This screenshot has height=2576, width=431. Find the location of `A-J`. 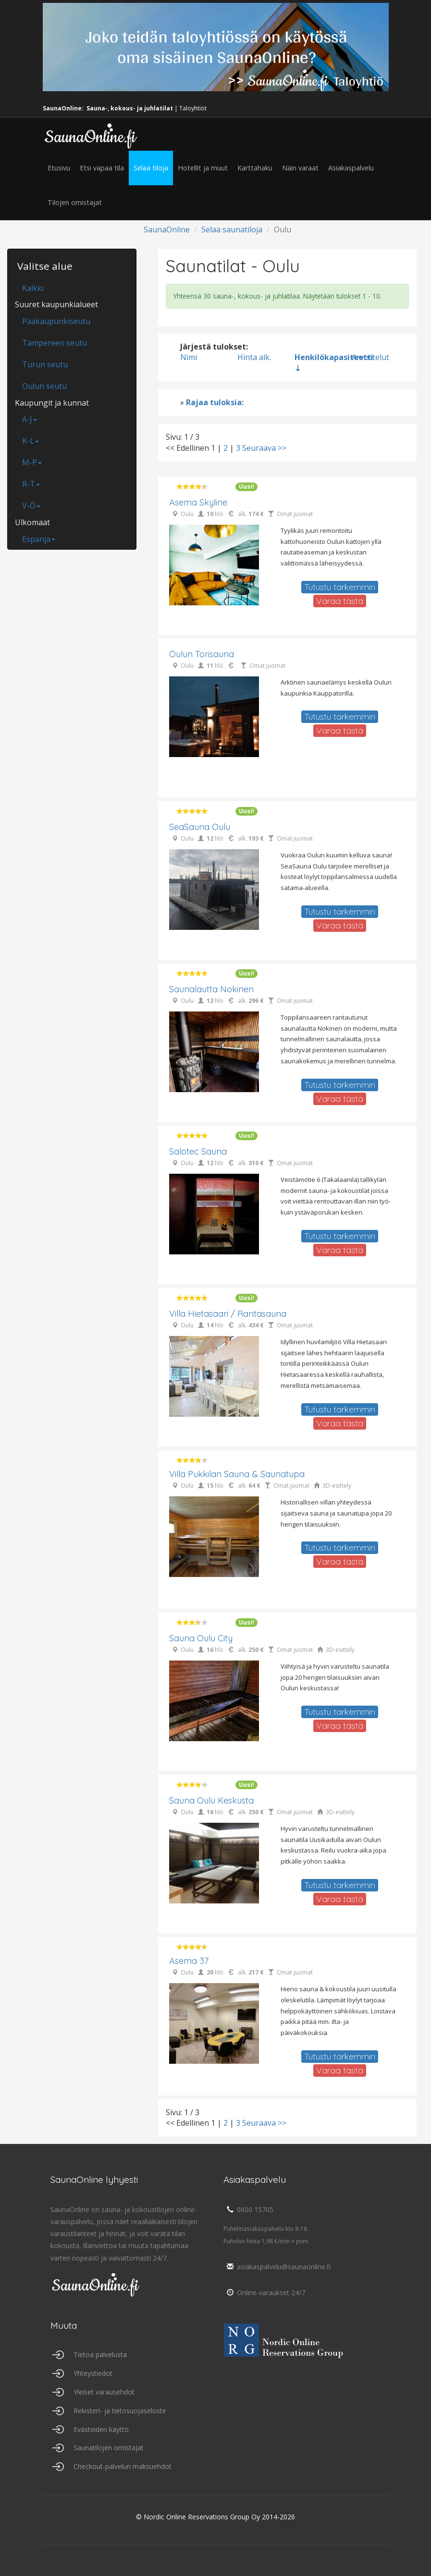

A-J is located at coordinates (29, 419).